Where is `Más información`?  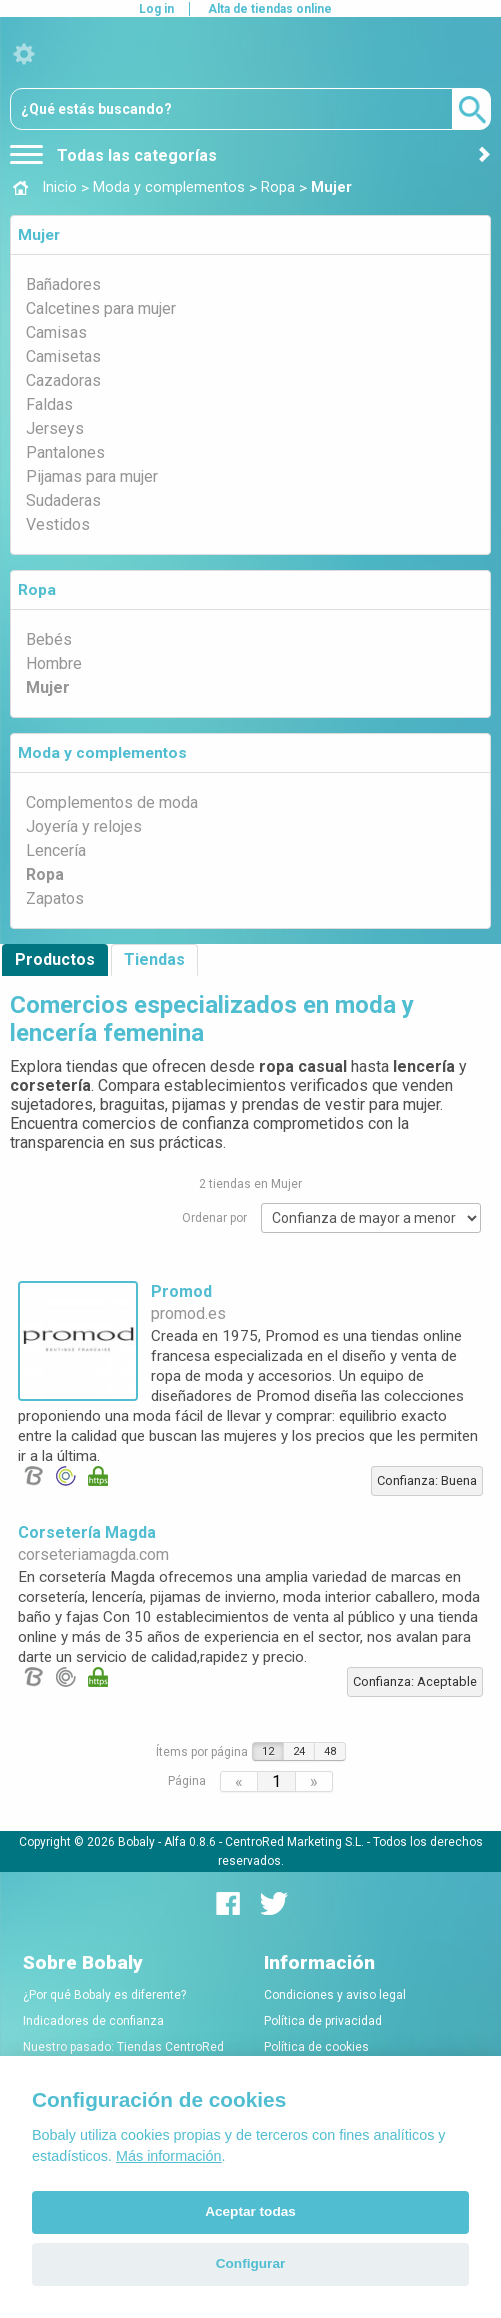
Más información is located at coordinates (169, 2156).